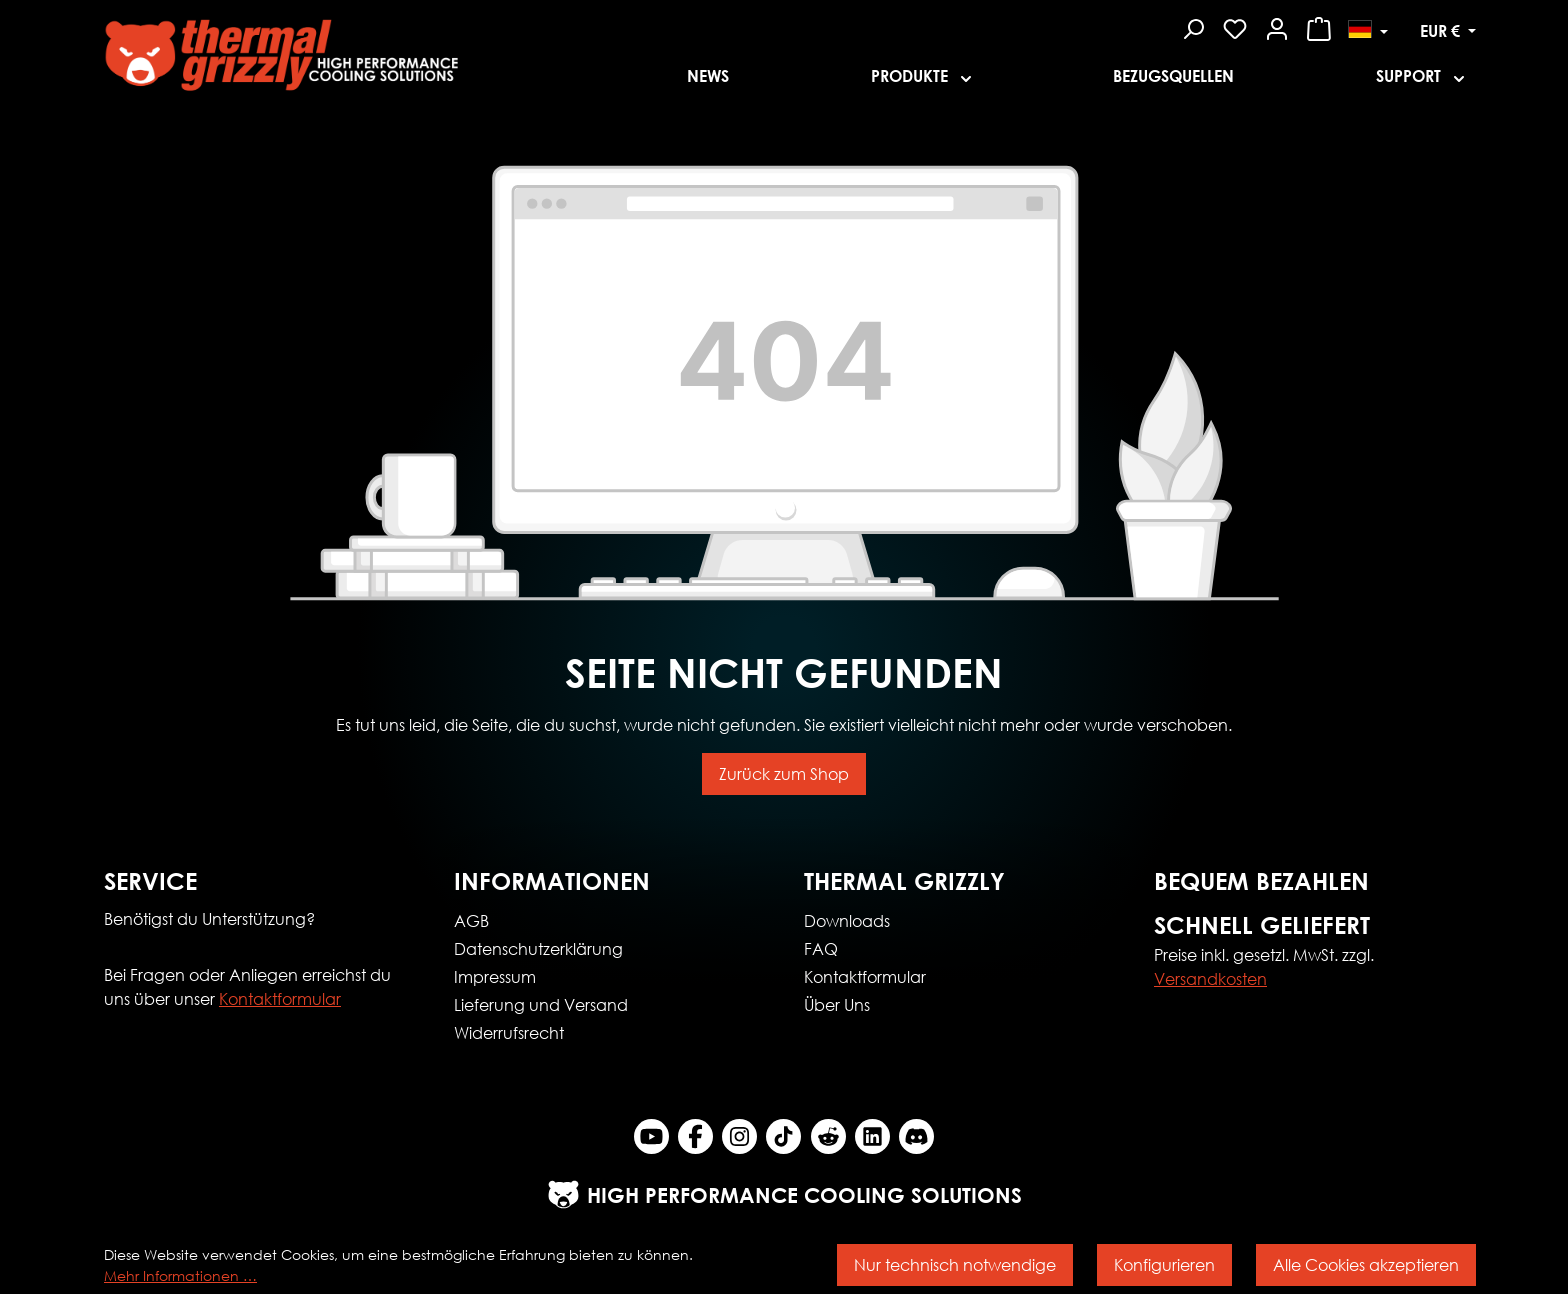 The height and width of the screenshot is (1294, 1568). I want to click on Widerrufsrecht, so click(509, 1032).